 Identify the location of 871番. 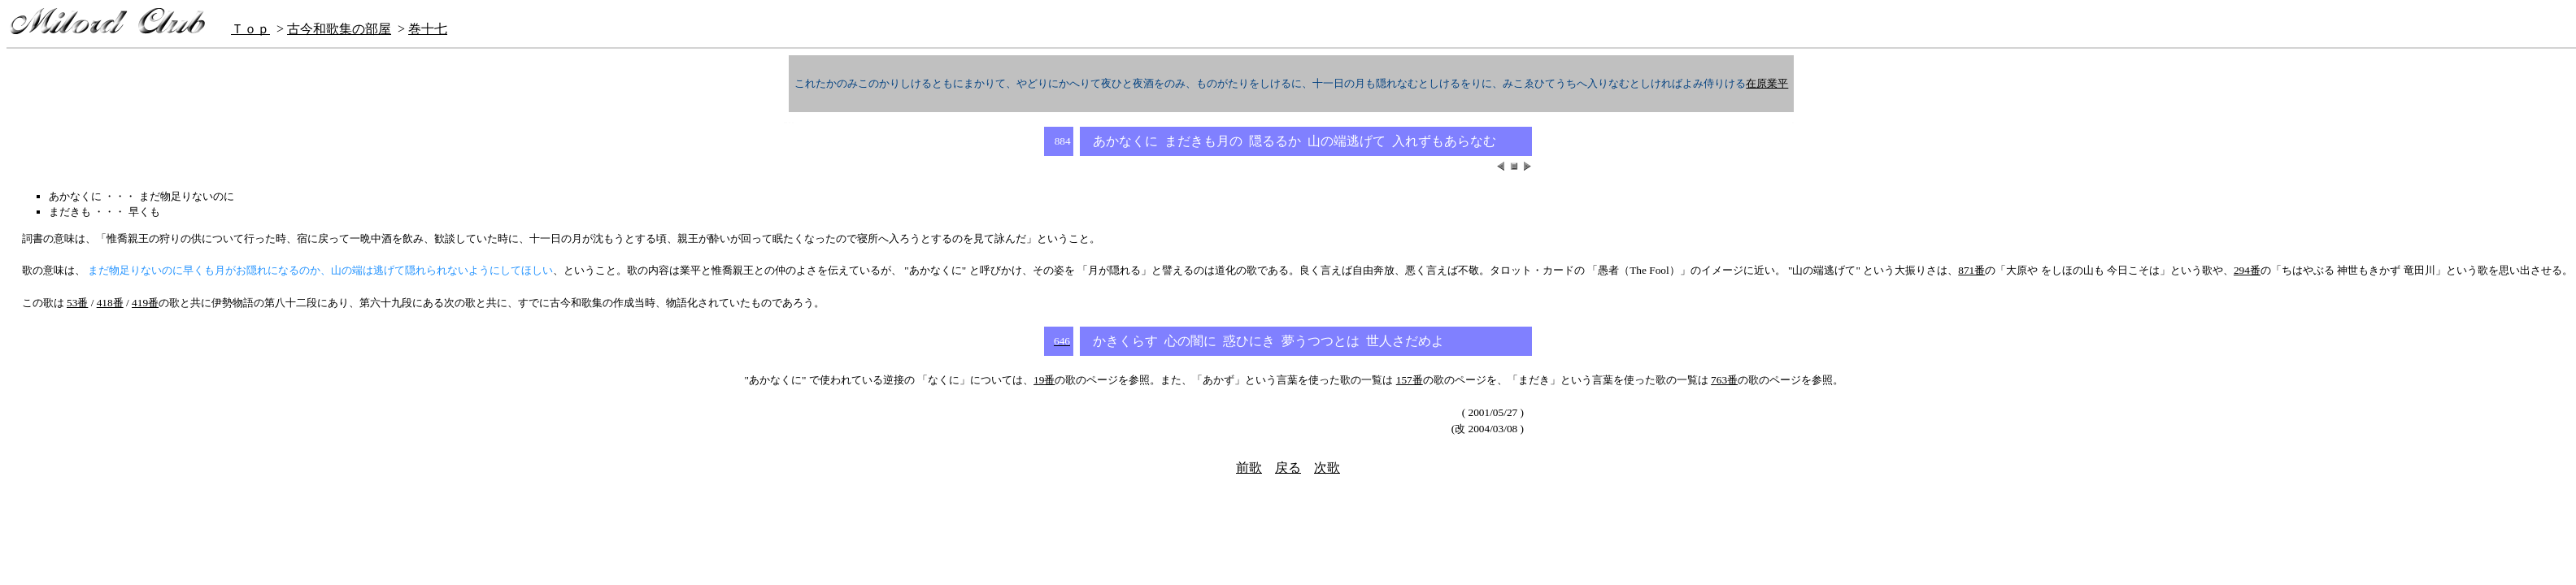
(1971, 270).